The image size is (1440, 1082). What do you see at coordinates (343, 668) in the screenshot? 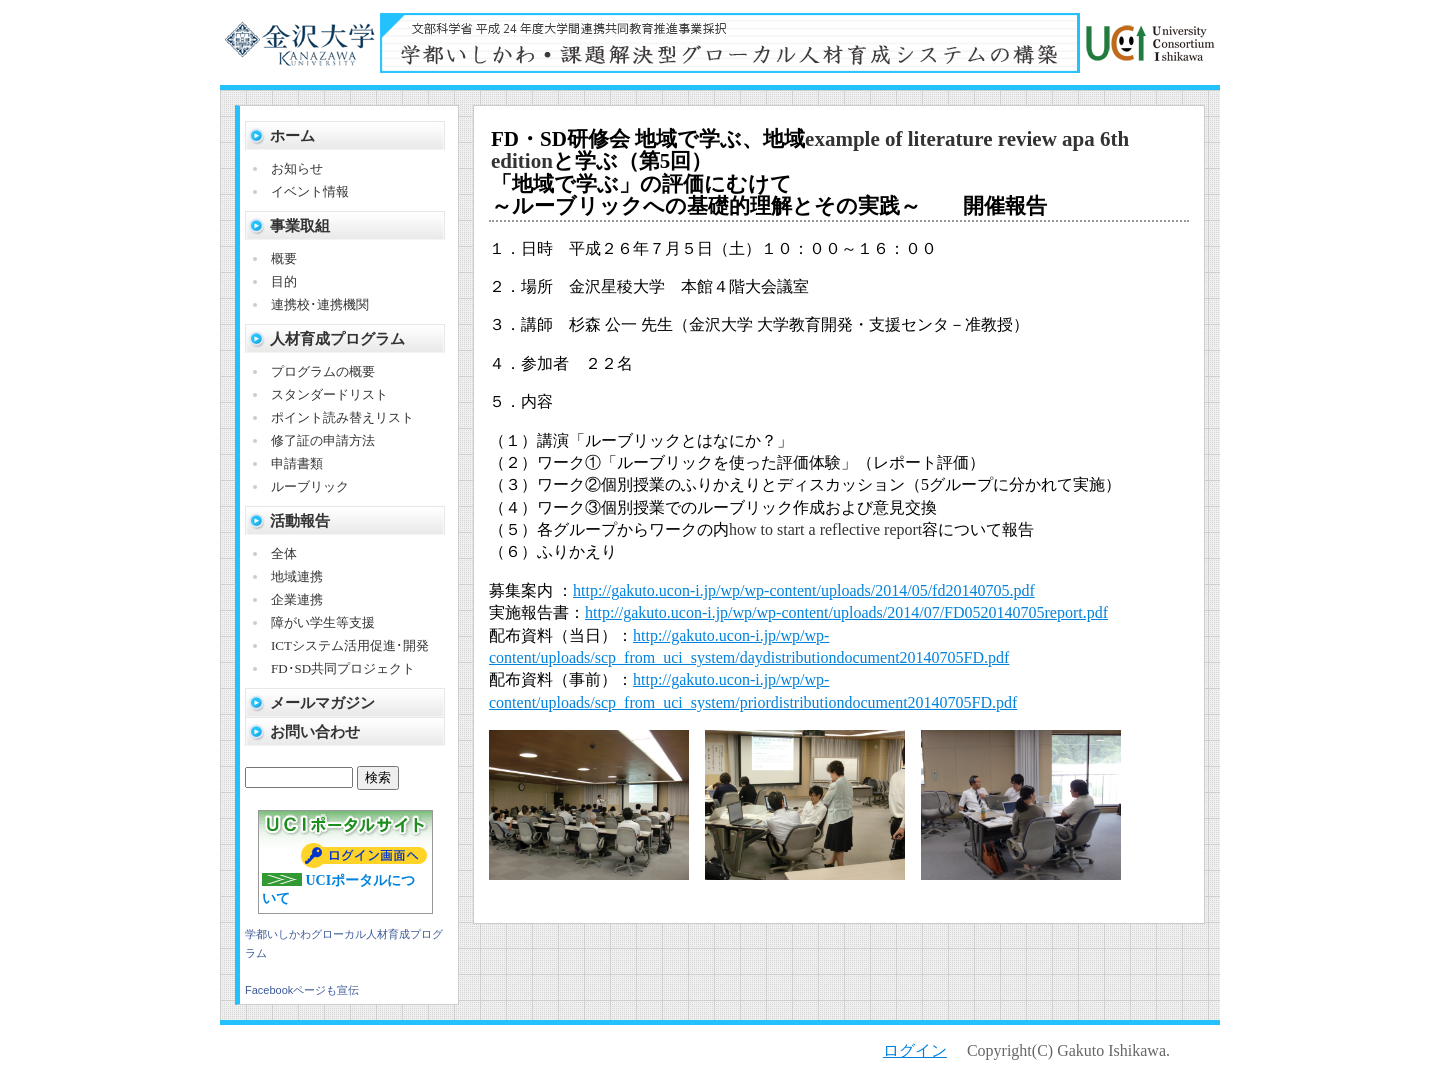
I see `FD･SD共同プロジェクト` at bounding box center [343, 668].